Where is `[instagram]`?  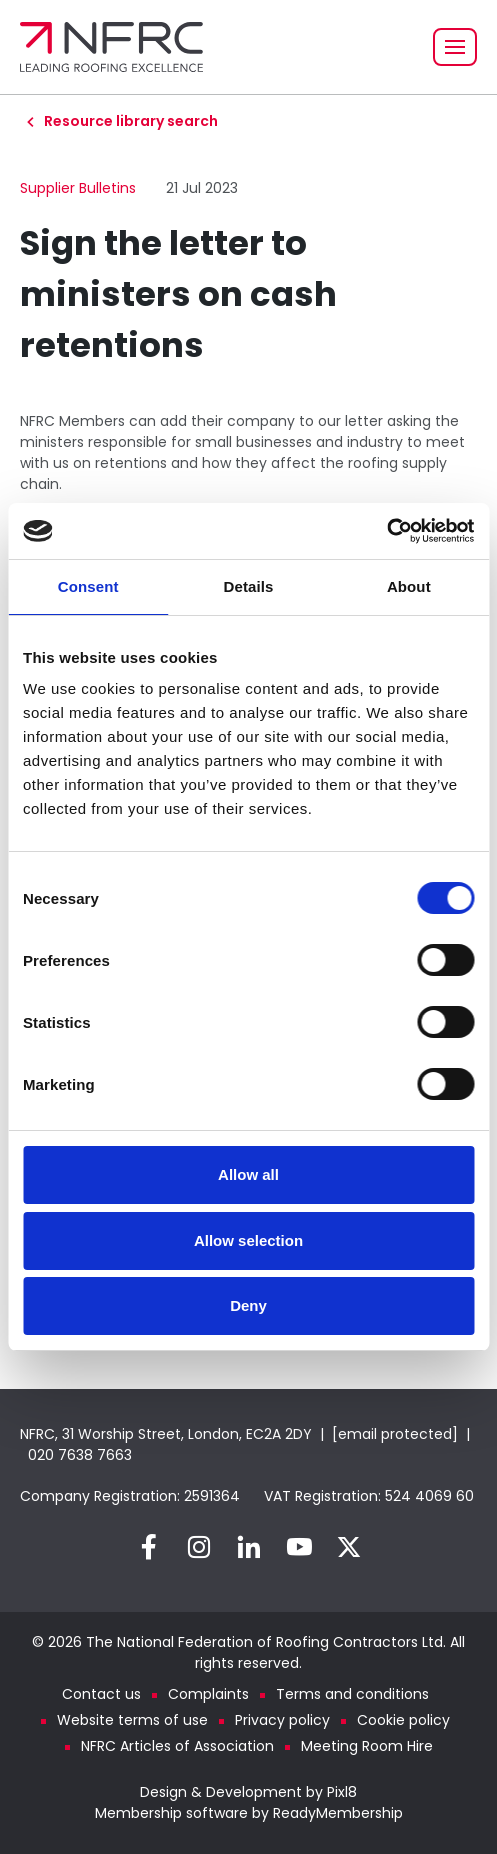 [instagram] is located at coordinates (199, 1547).